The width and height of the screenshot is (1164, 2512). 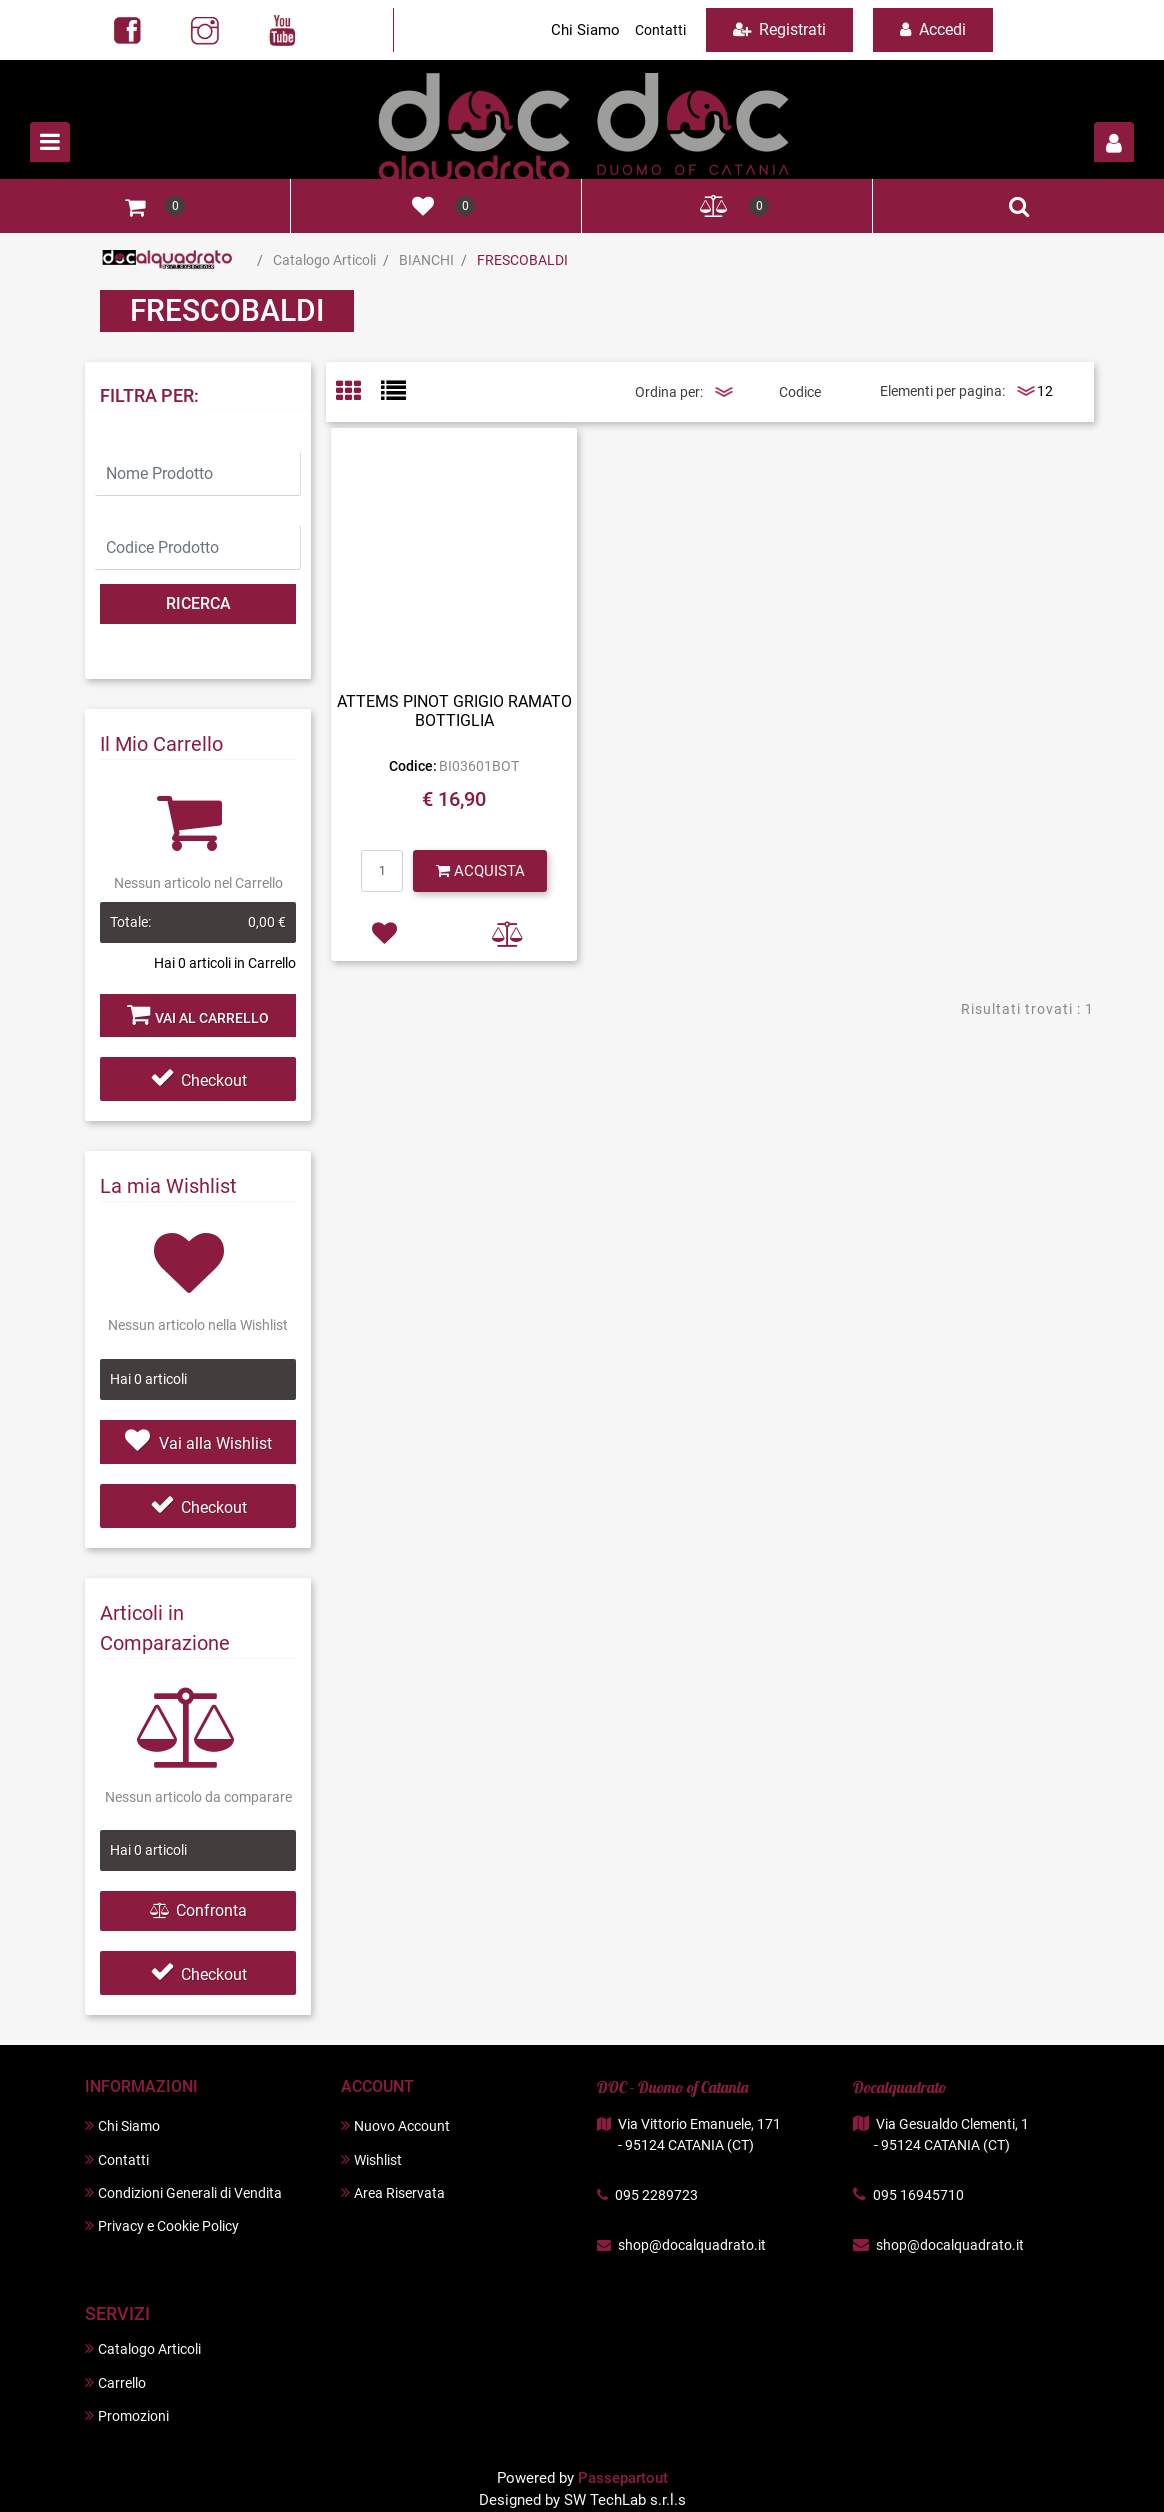 I want to click on Passepartout, so click(x=623, y=2478).